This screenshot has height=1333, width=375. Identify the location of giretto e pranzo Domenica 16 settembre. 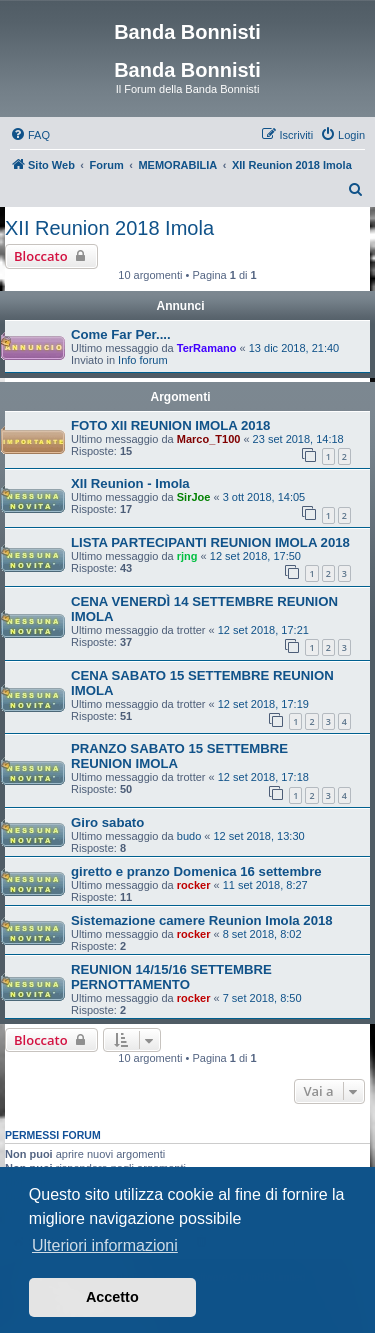
(196, 871).